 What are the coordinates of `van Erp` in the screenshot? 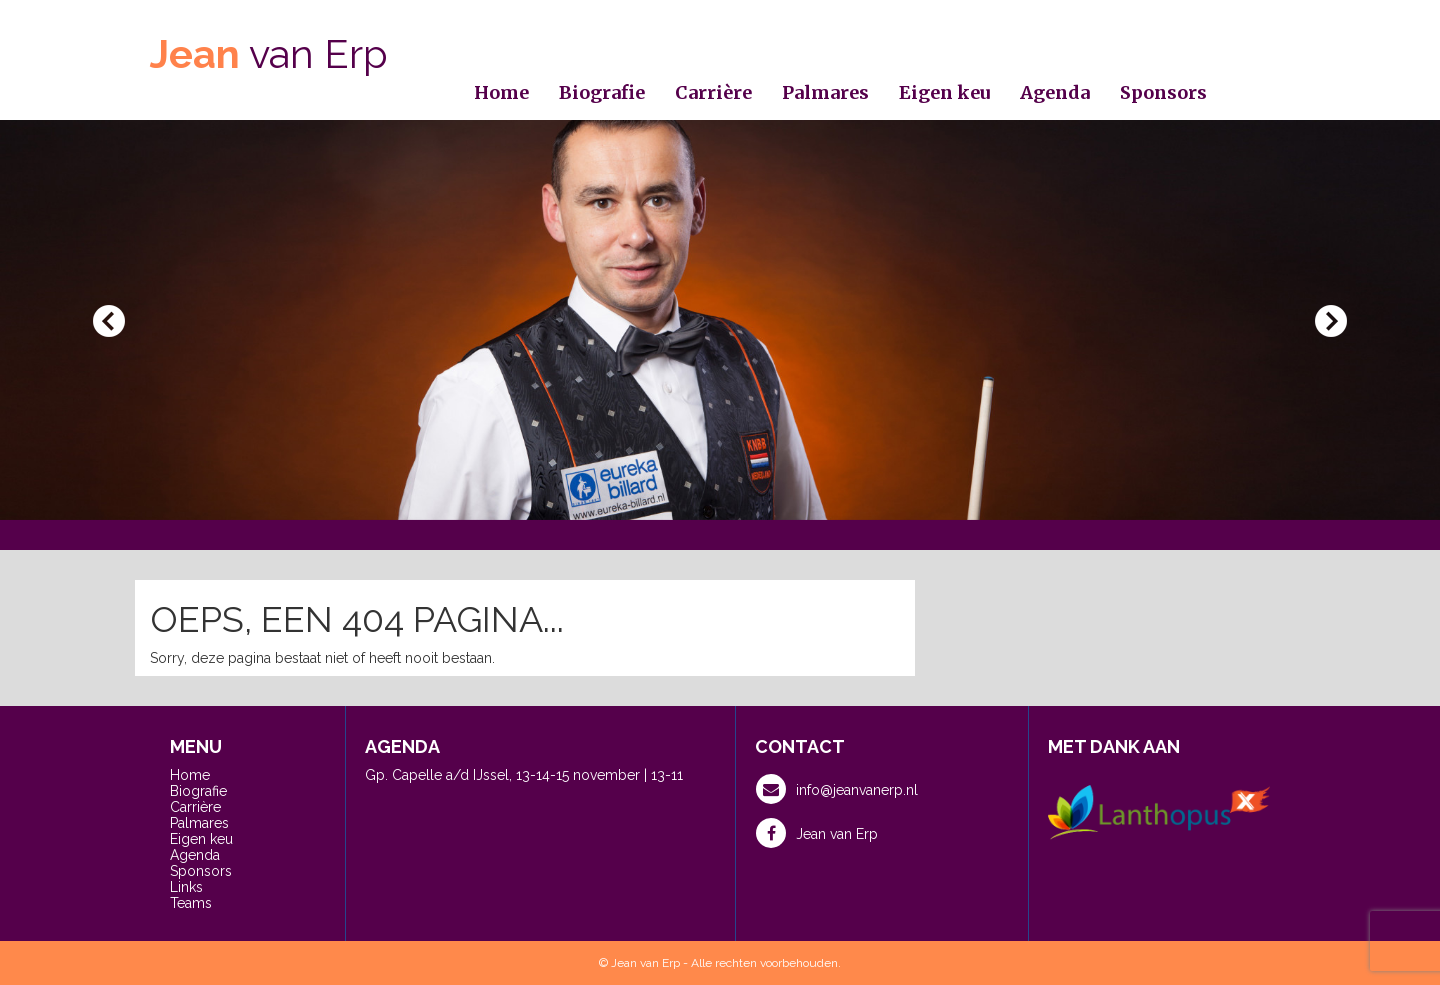 It's located at (269, 53).